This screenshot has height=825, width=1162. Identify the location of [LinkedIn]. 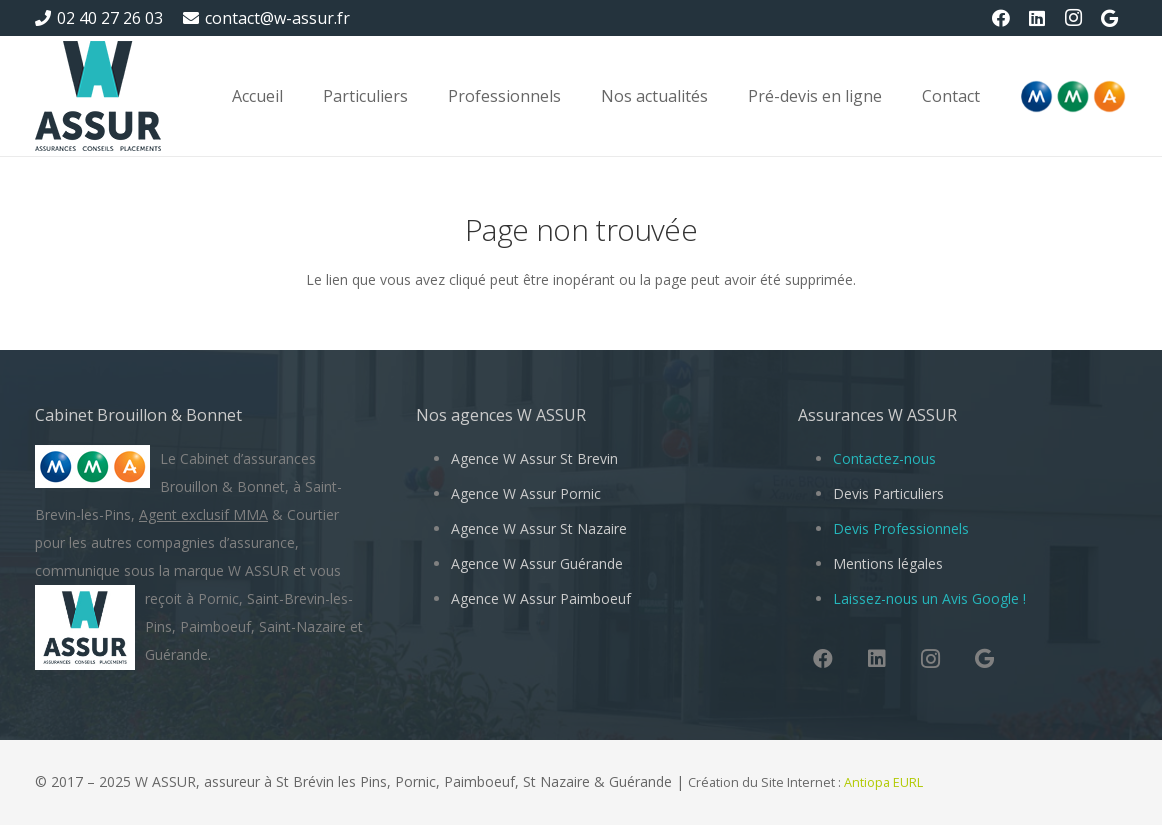
(1037, 18).